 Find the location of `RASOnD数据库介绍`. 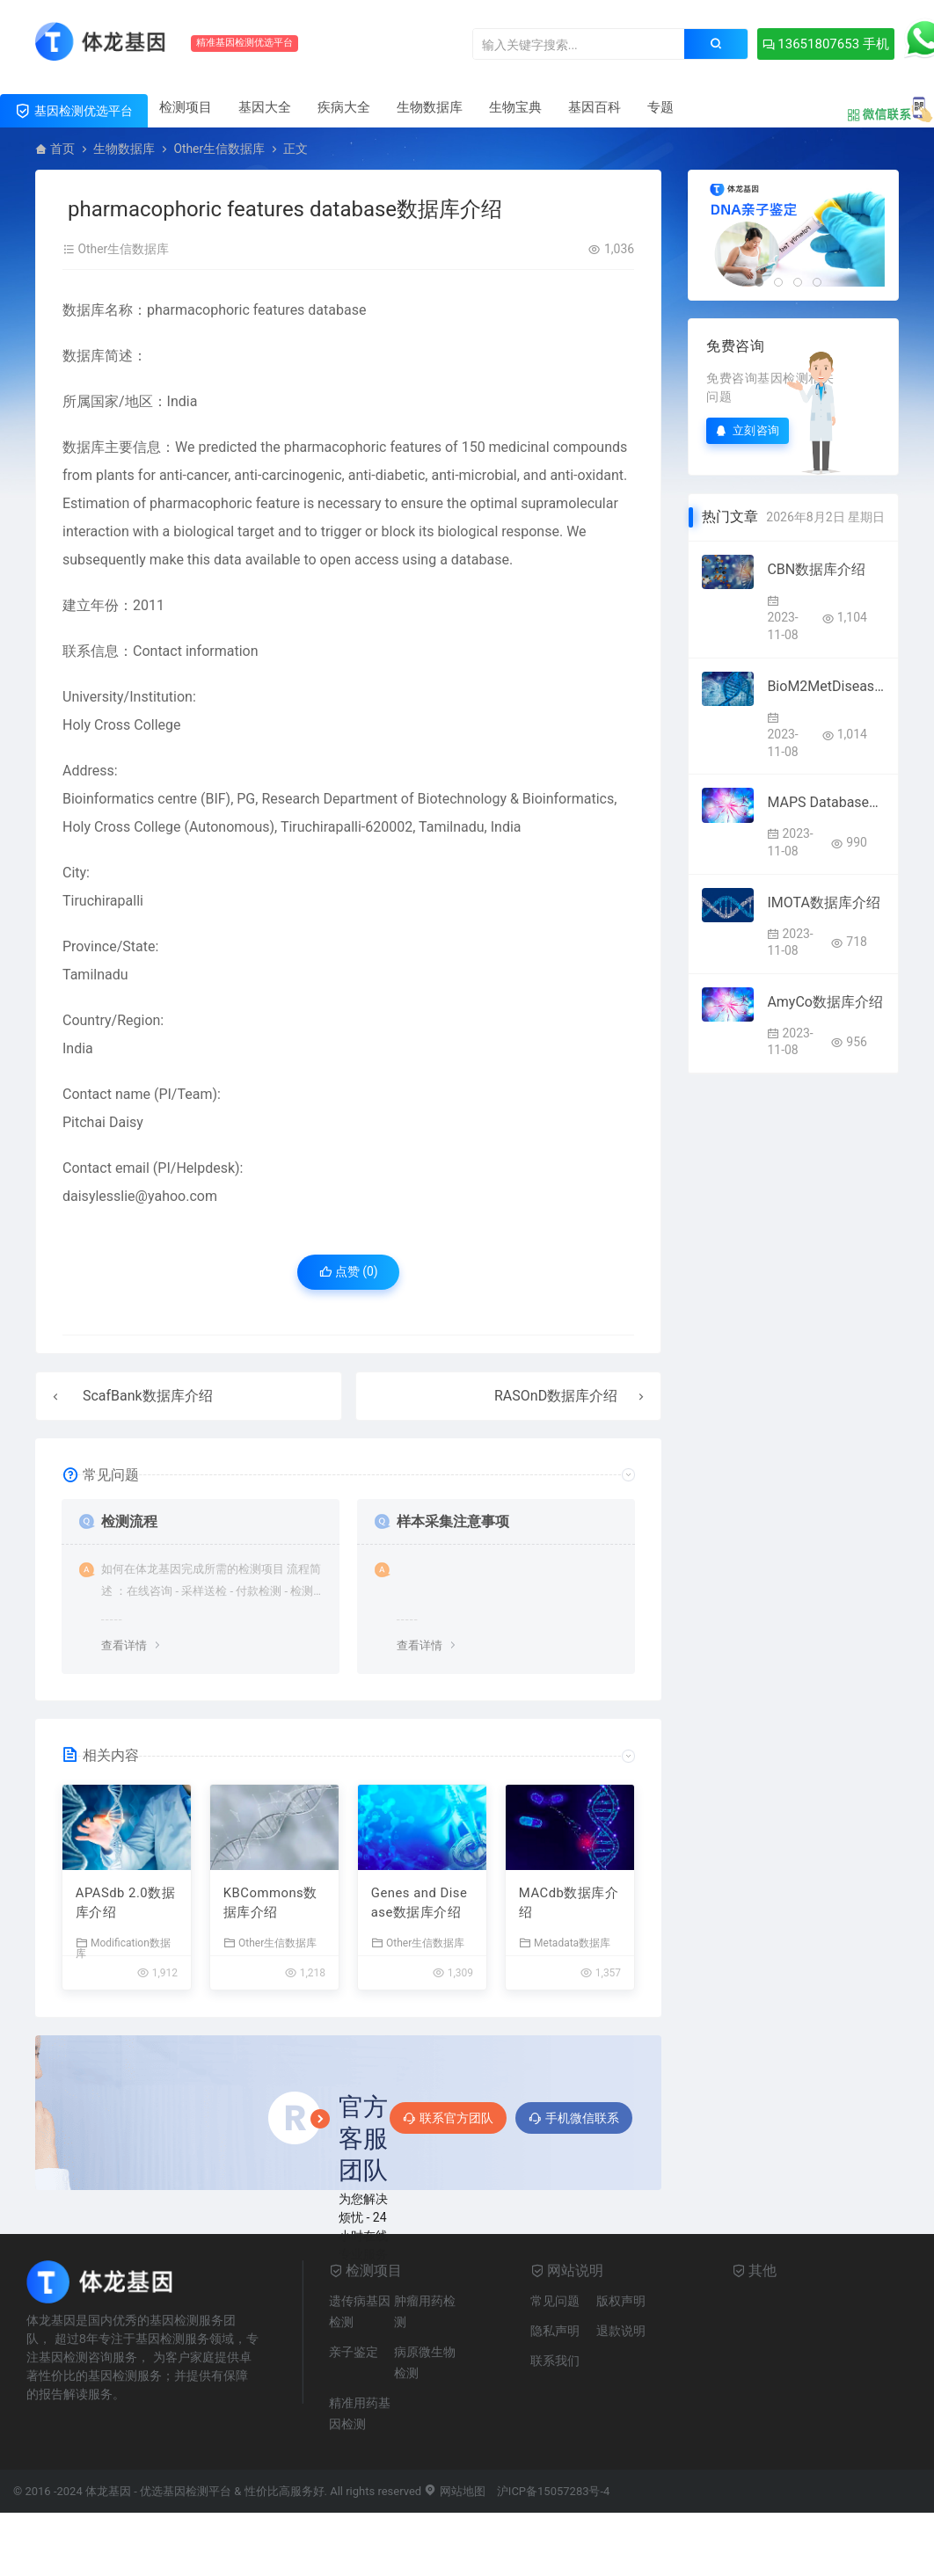

RASOnD数据库介绍 is located at coordinates (555, 1395).